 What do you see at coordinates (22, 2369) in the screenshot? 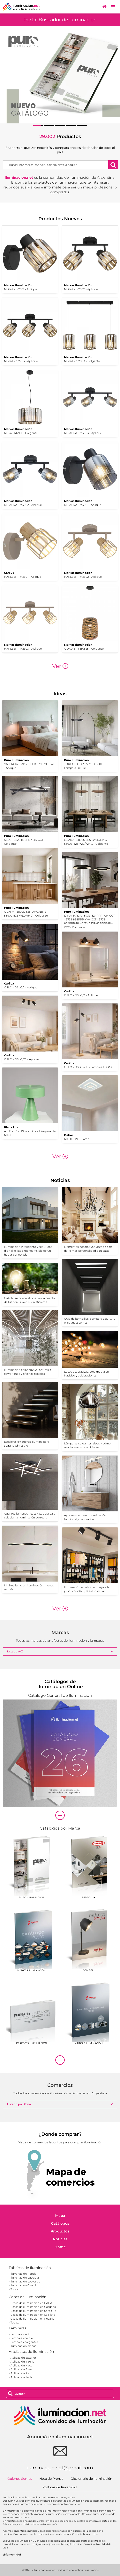
I see `Aplicación Pared` at bounding box center [22, 2369].